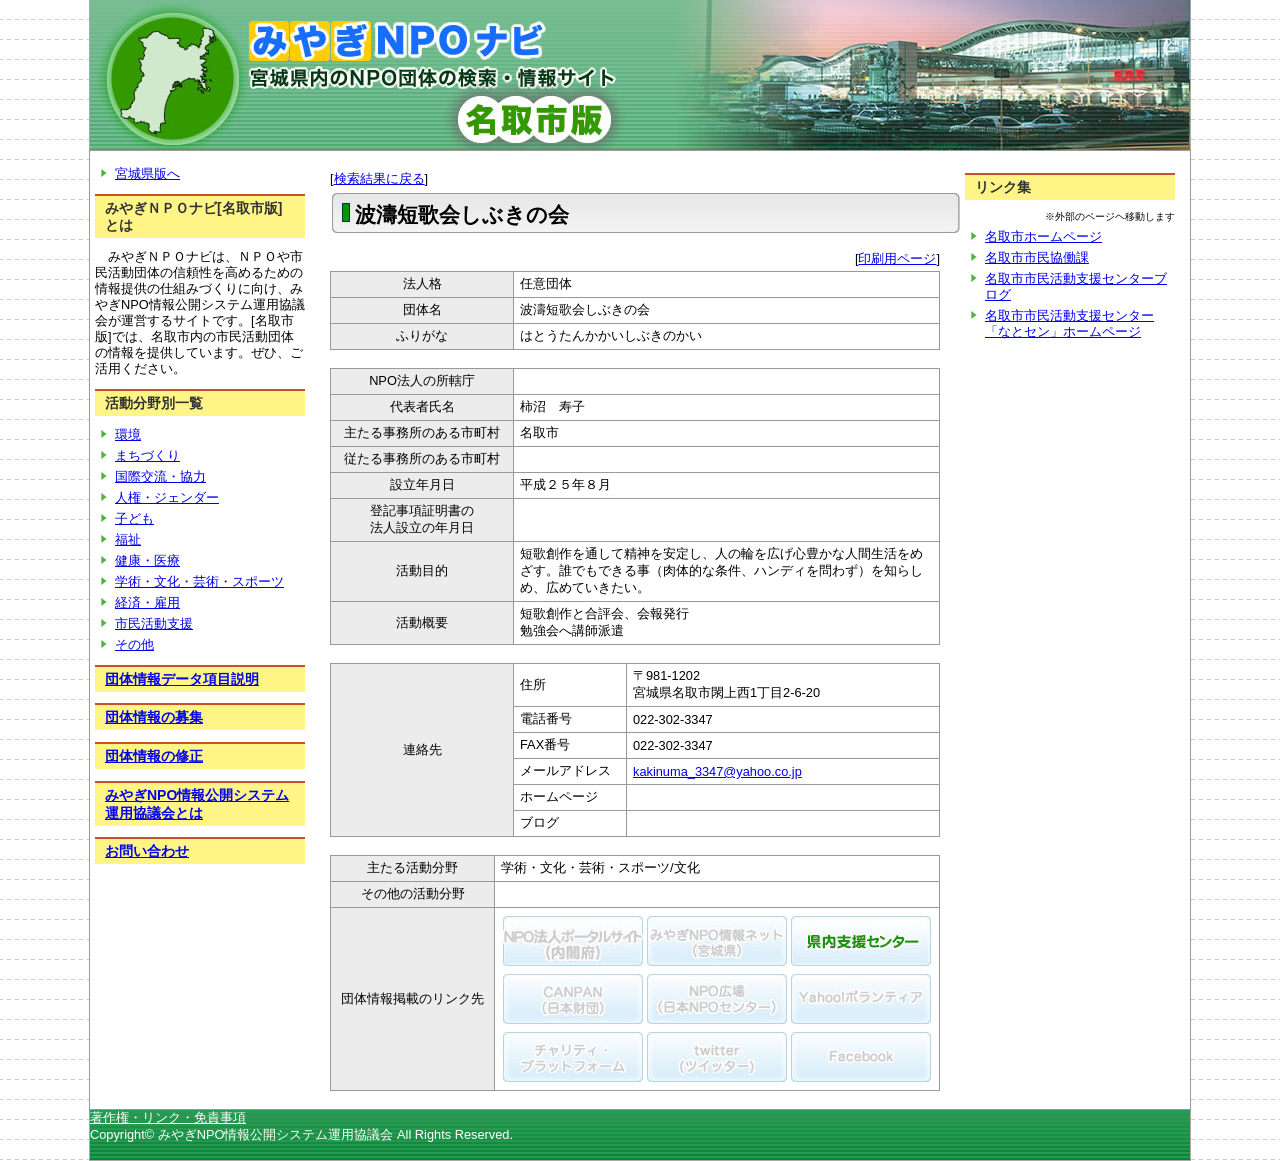  I want to click on お問い合わせ, so click(147, 851).